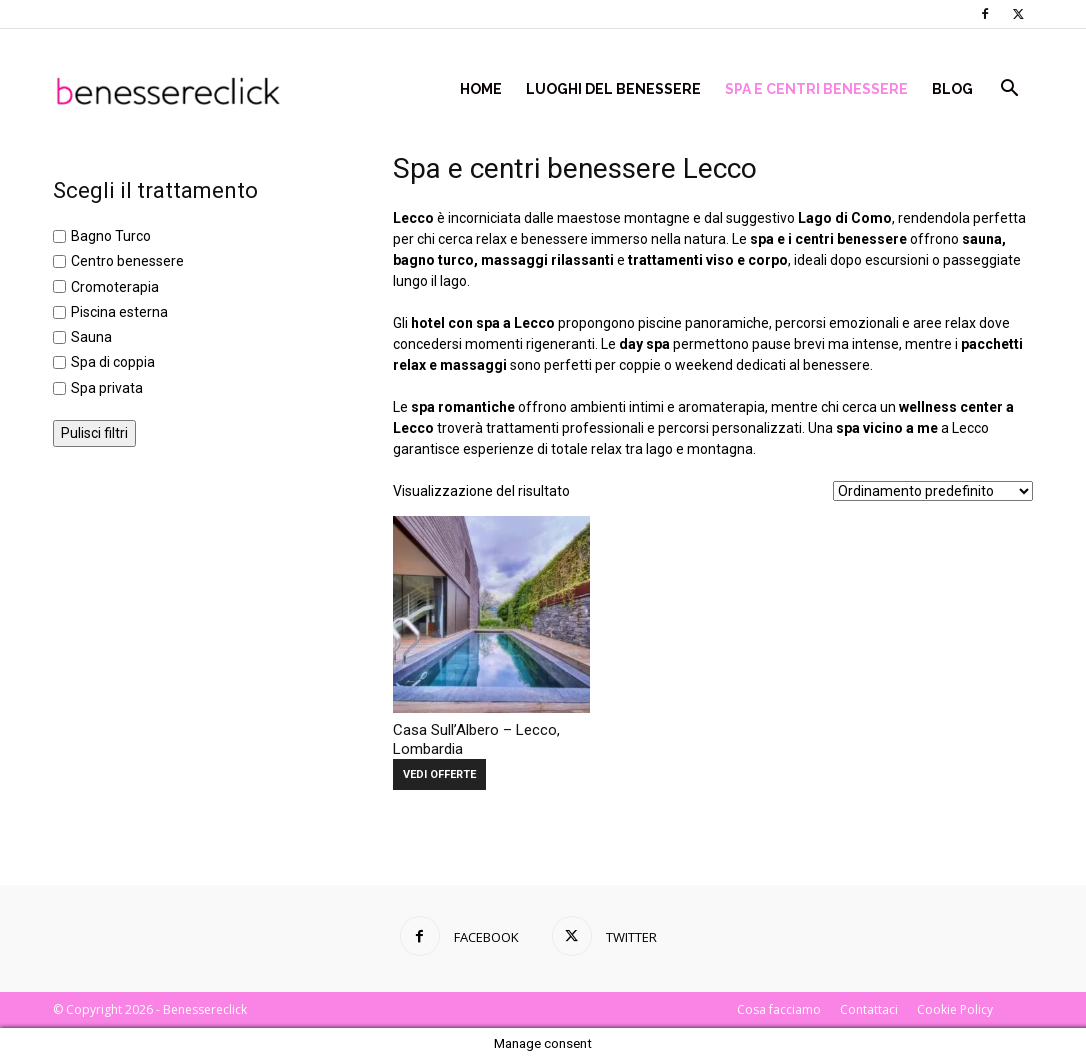 The image size is (1086, 1059). What do you see at coordinates (119, 312) in the screenshot?
I see `Piscina esterna` at bounding box center [119, 312].